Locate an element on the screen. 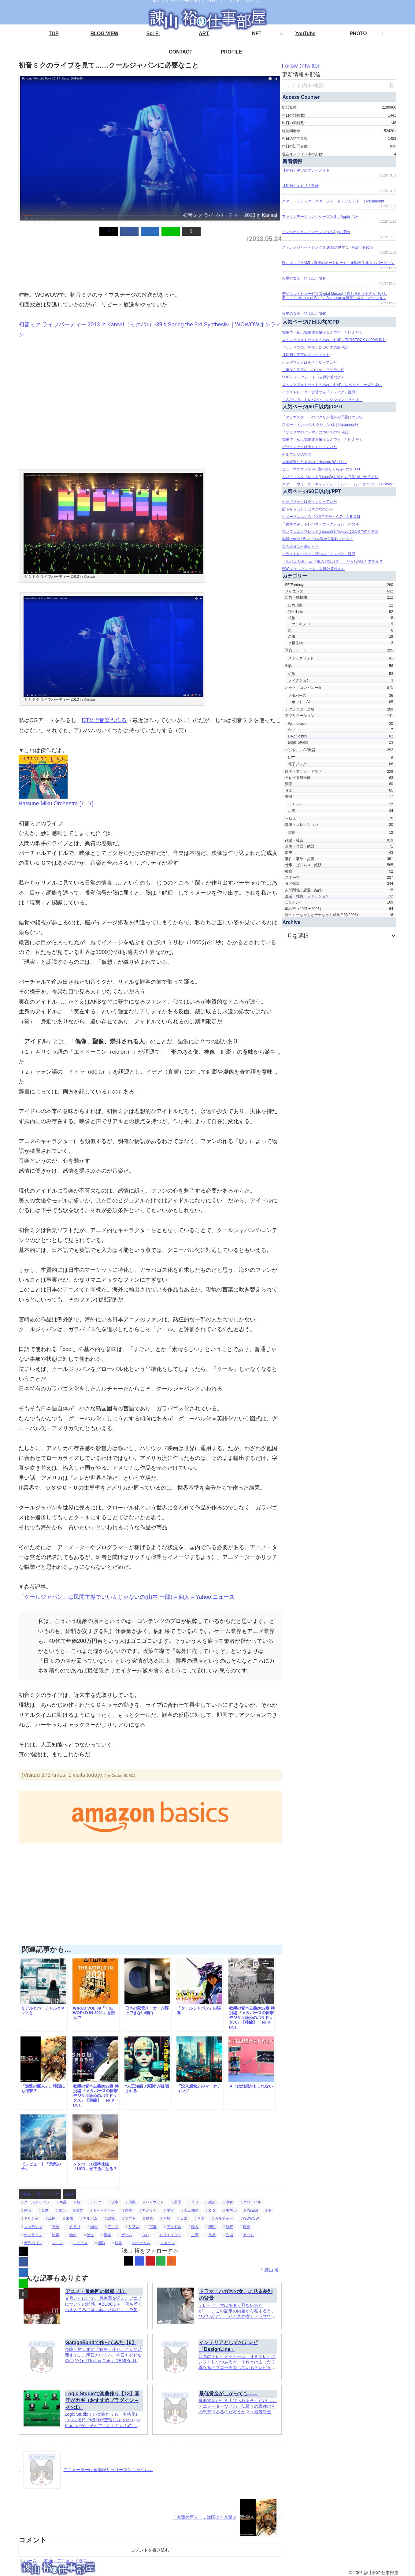  仕事 is located at coordinates (113, 2202).